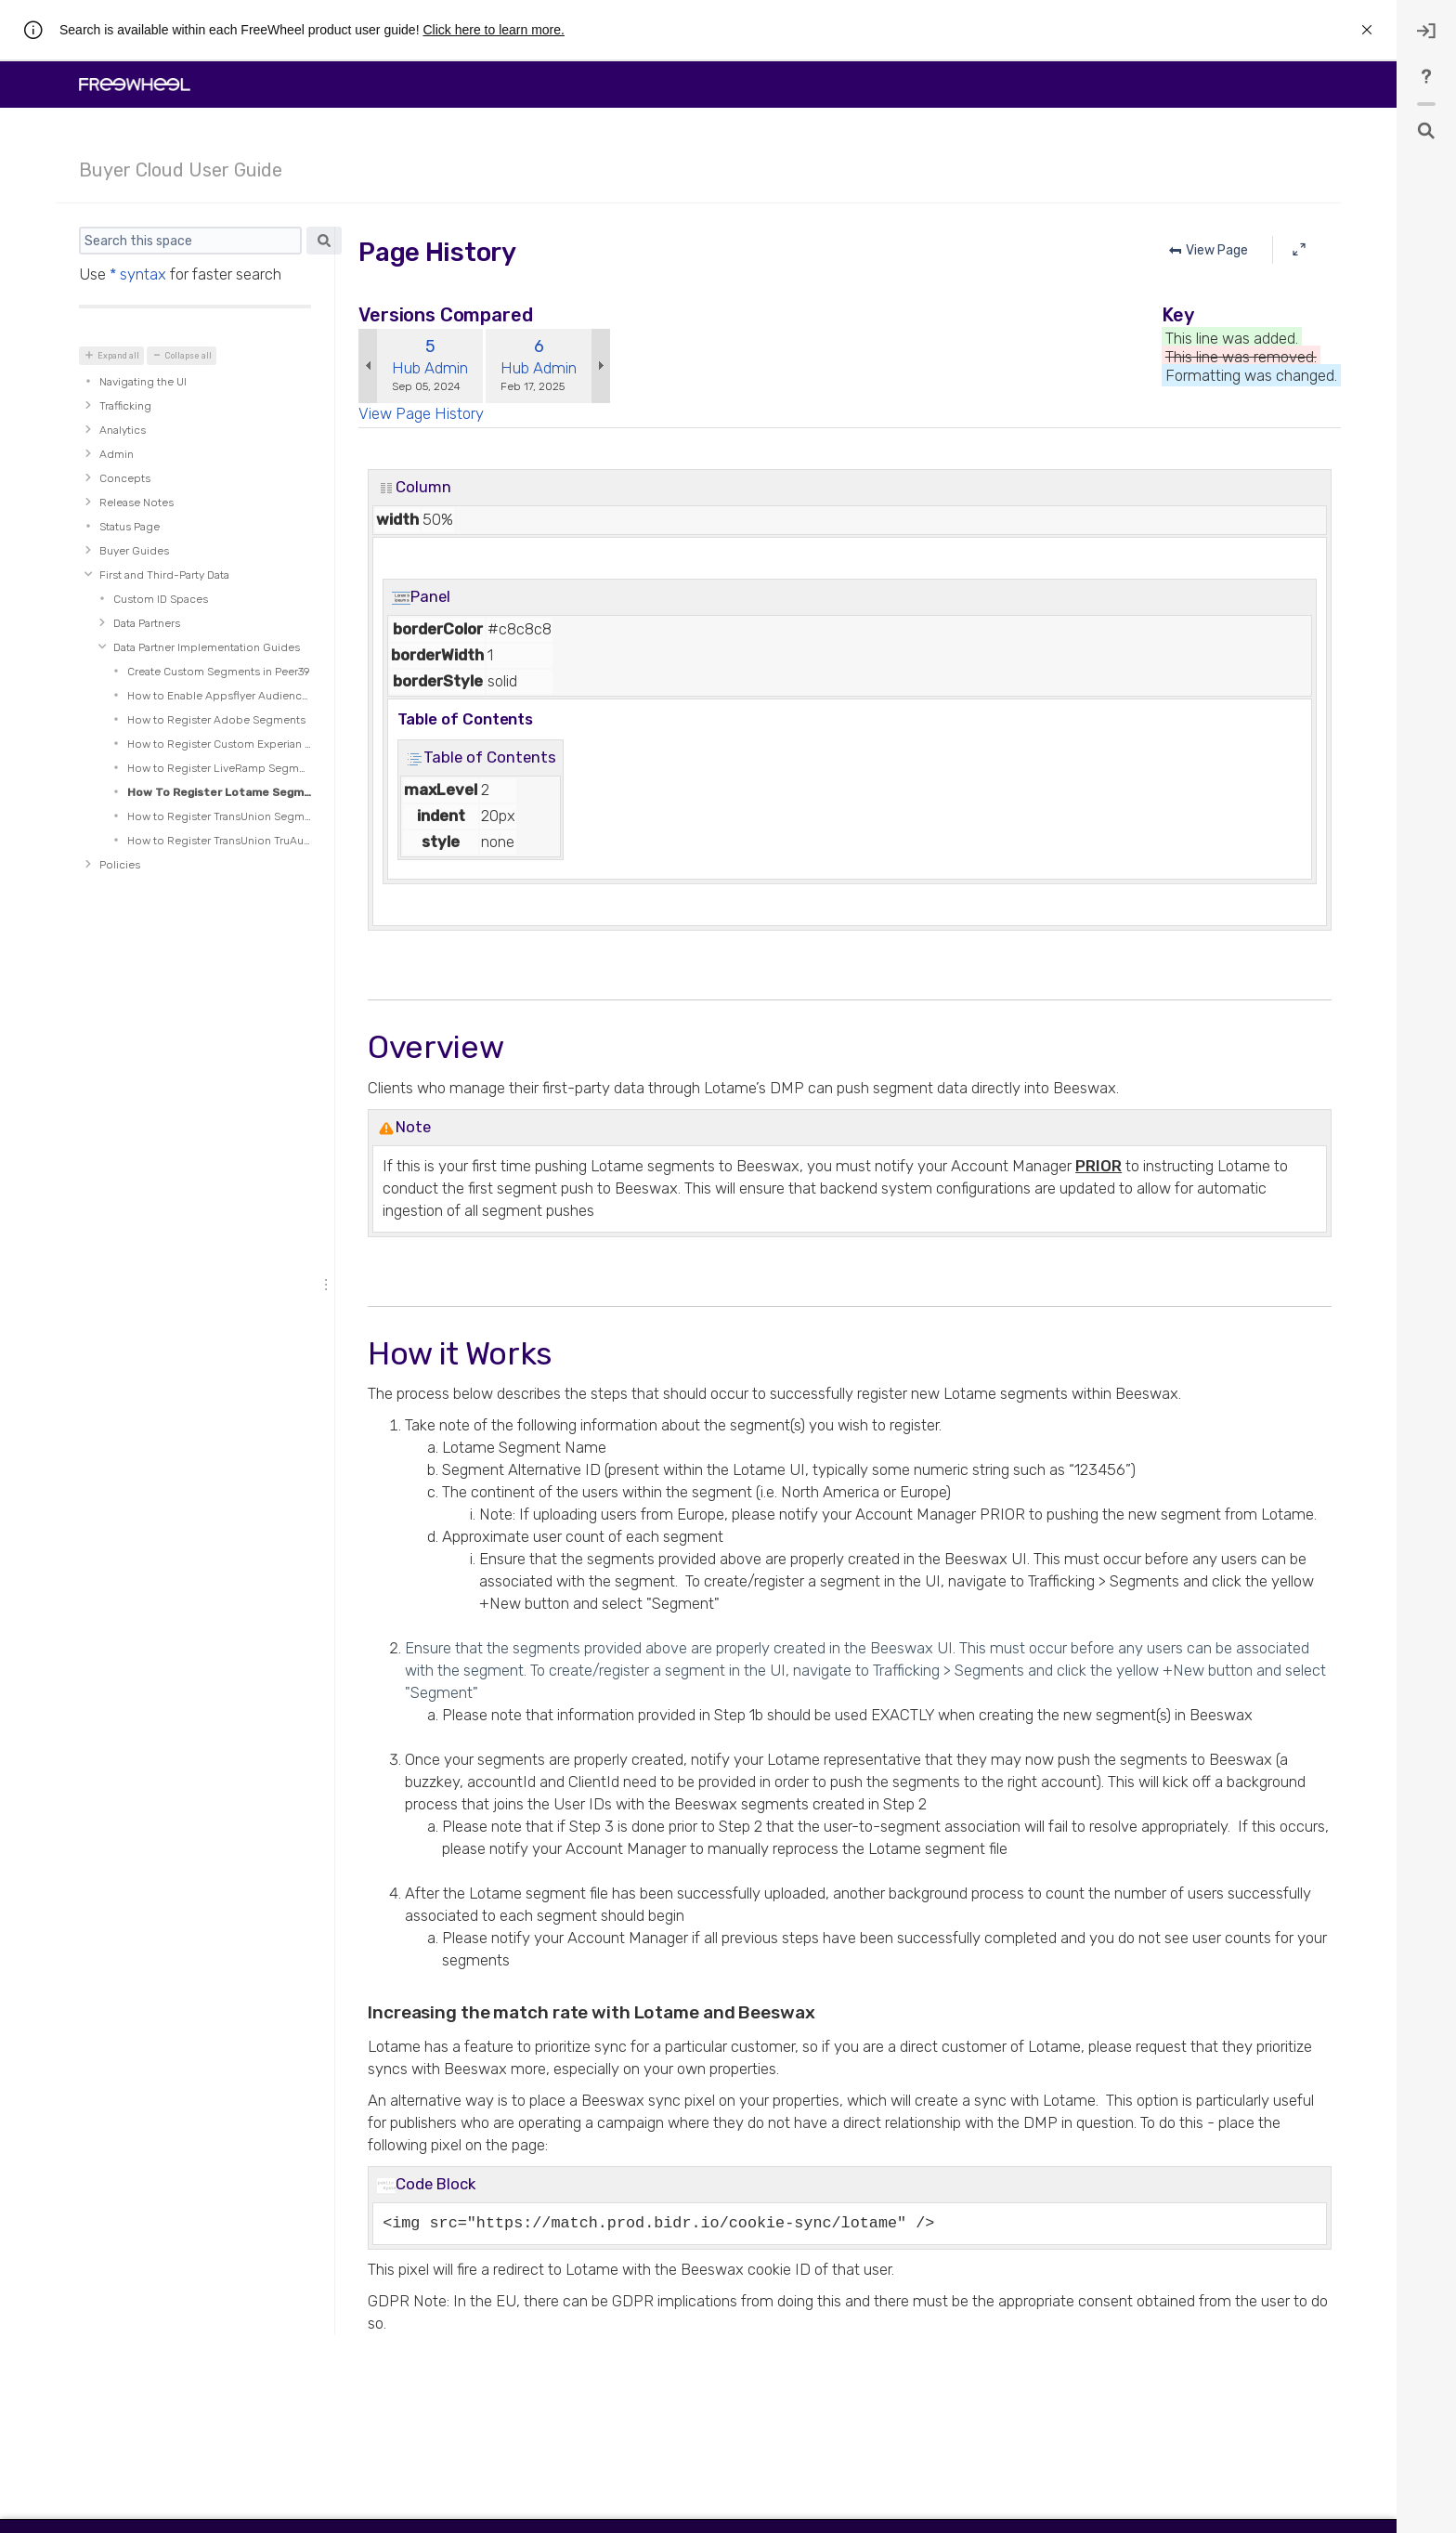 The width and height of the screenshot is (1456, 2533). Describe the element at coordinates (219, 744) in the screenshot. I see `How to Register Custom Experian Segments` at that location.